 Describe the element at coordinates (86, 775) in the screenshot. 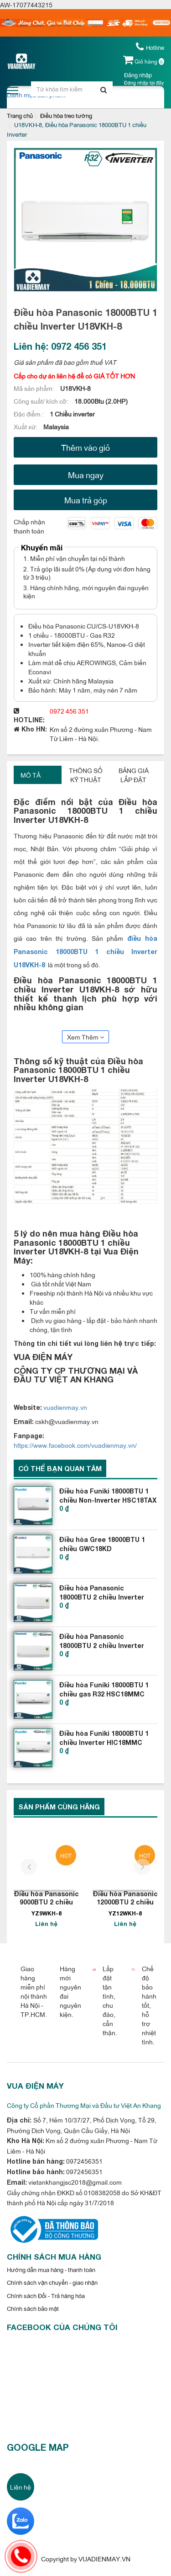

I see `Thông số kỹ thuật` at that location.